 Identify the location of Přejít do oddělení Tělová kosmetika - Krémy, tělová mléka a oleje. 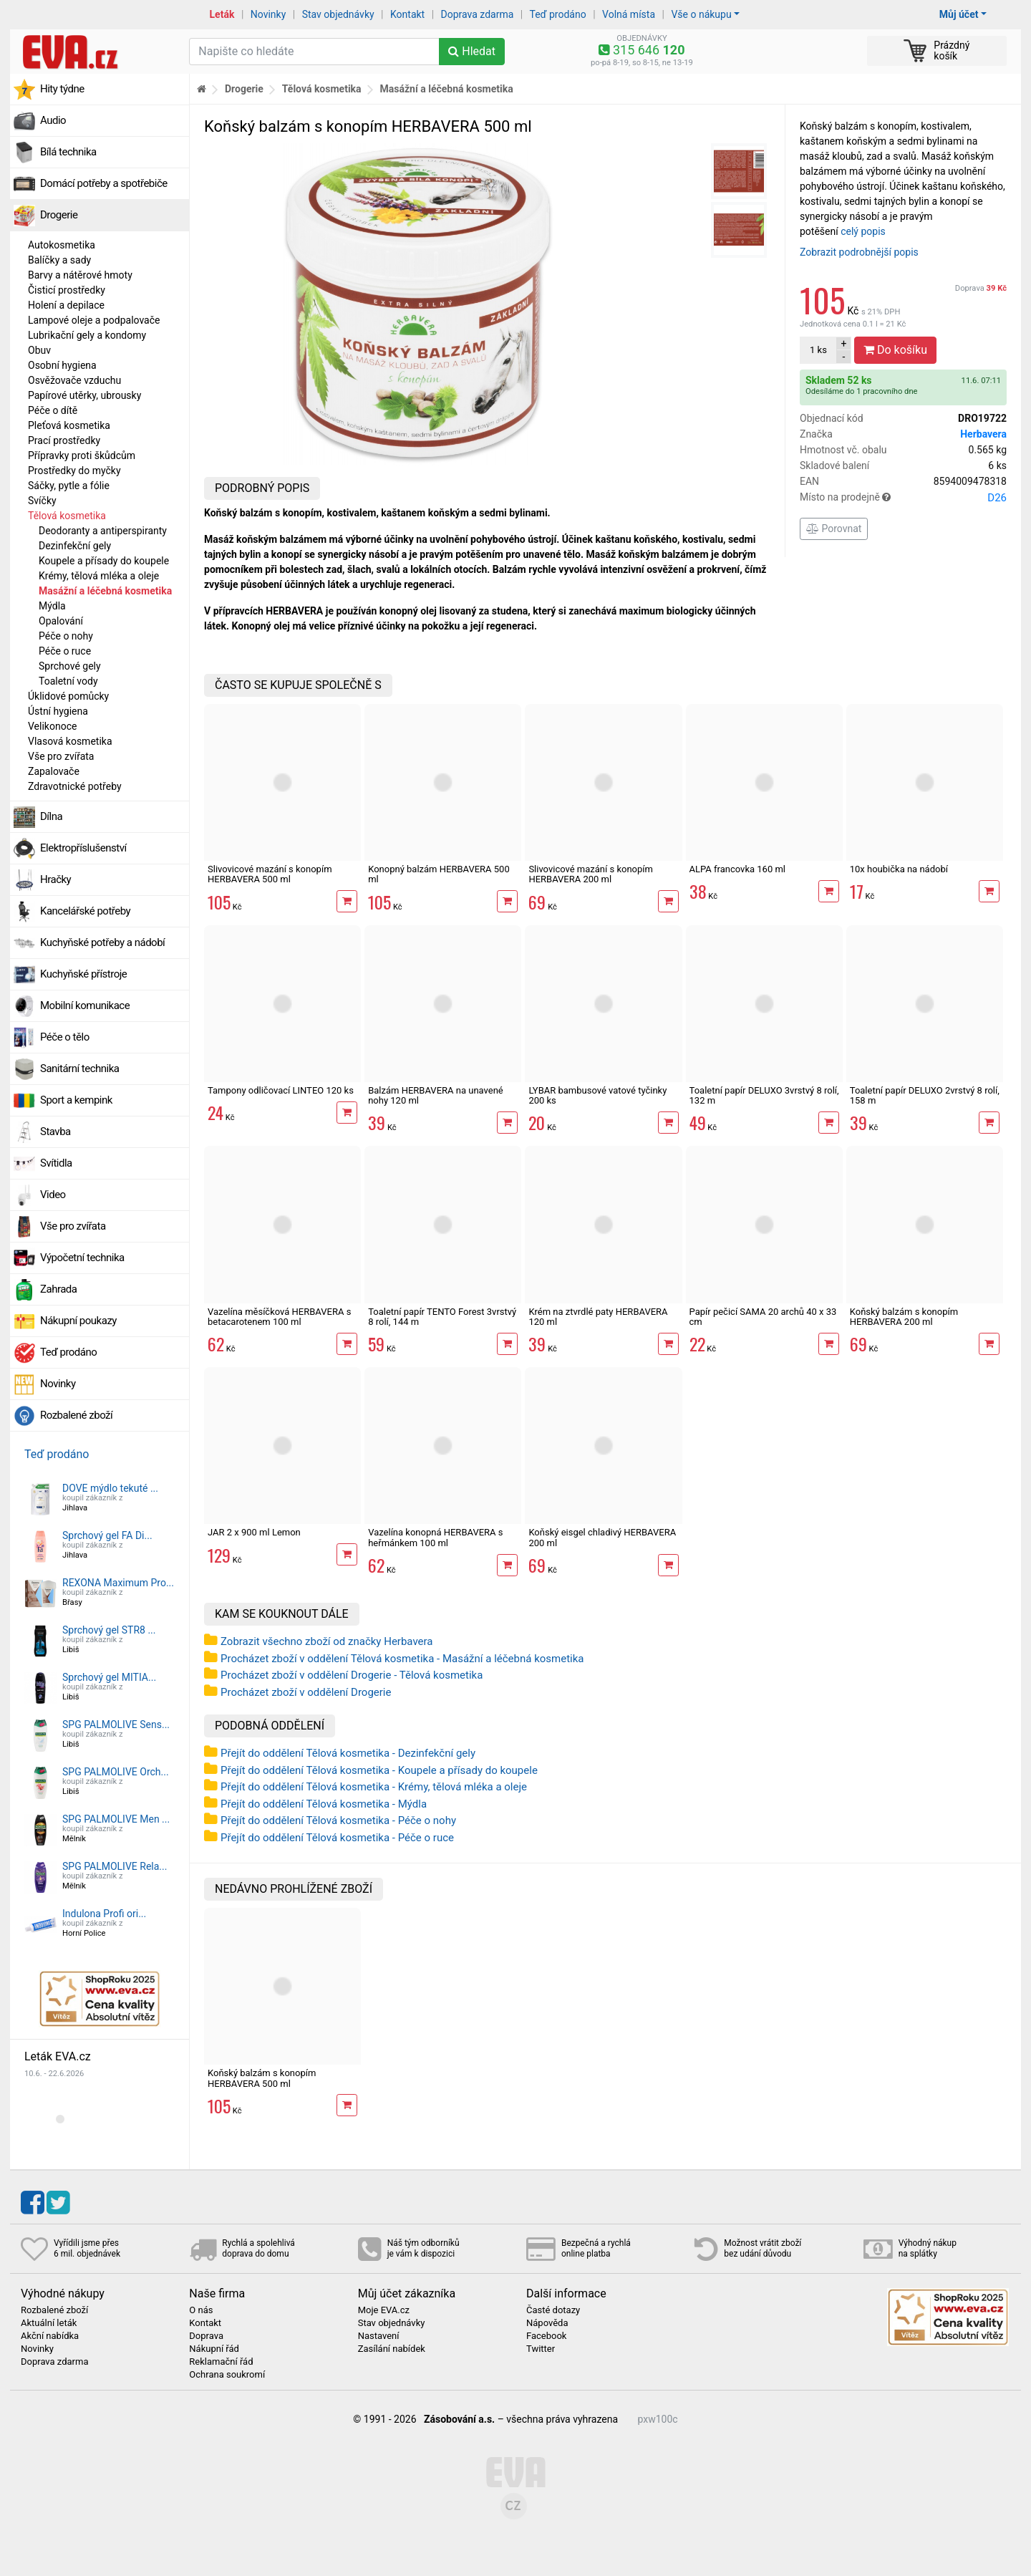
(374, 1786).